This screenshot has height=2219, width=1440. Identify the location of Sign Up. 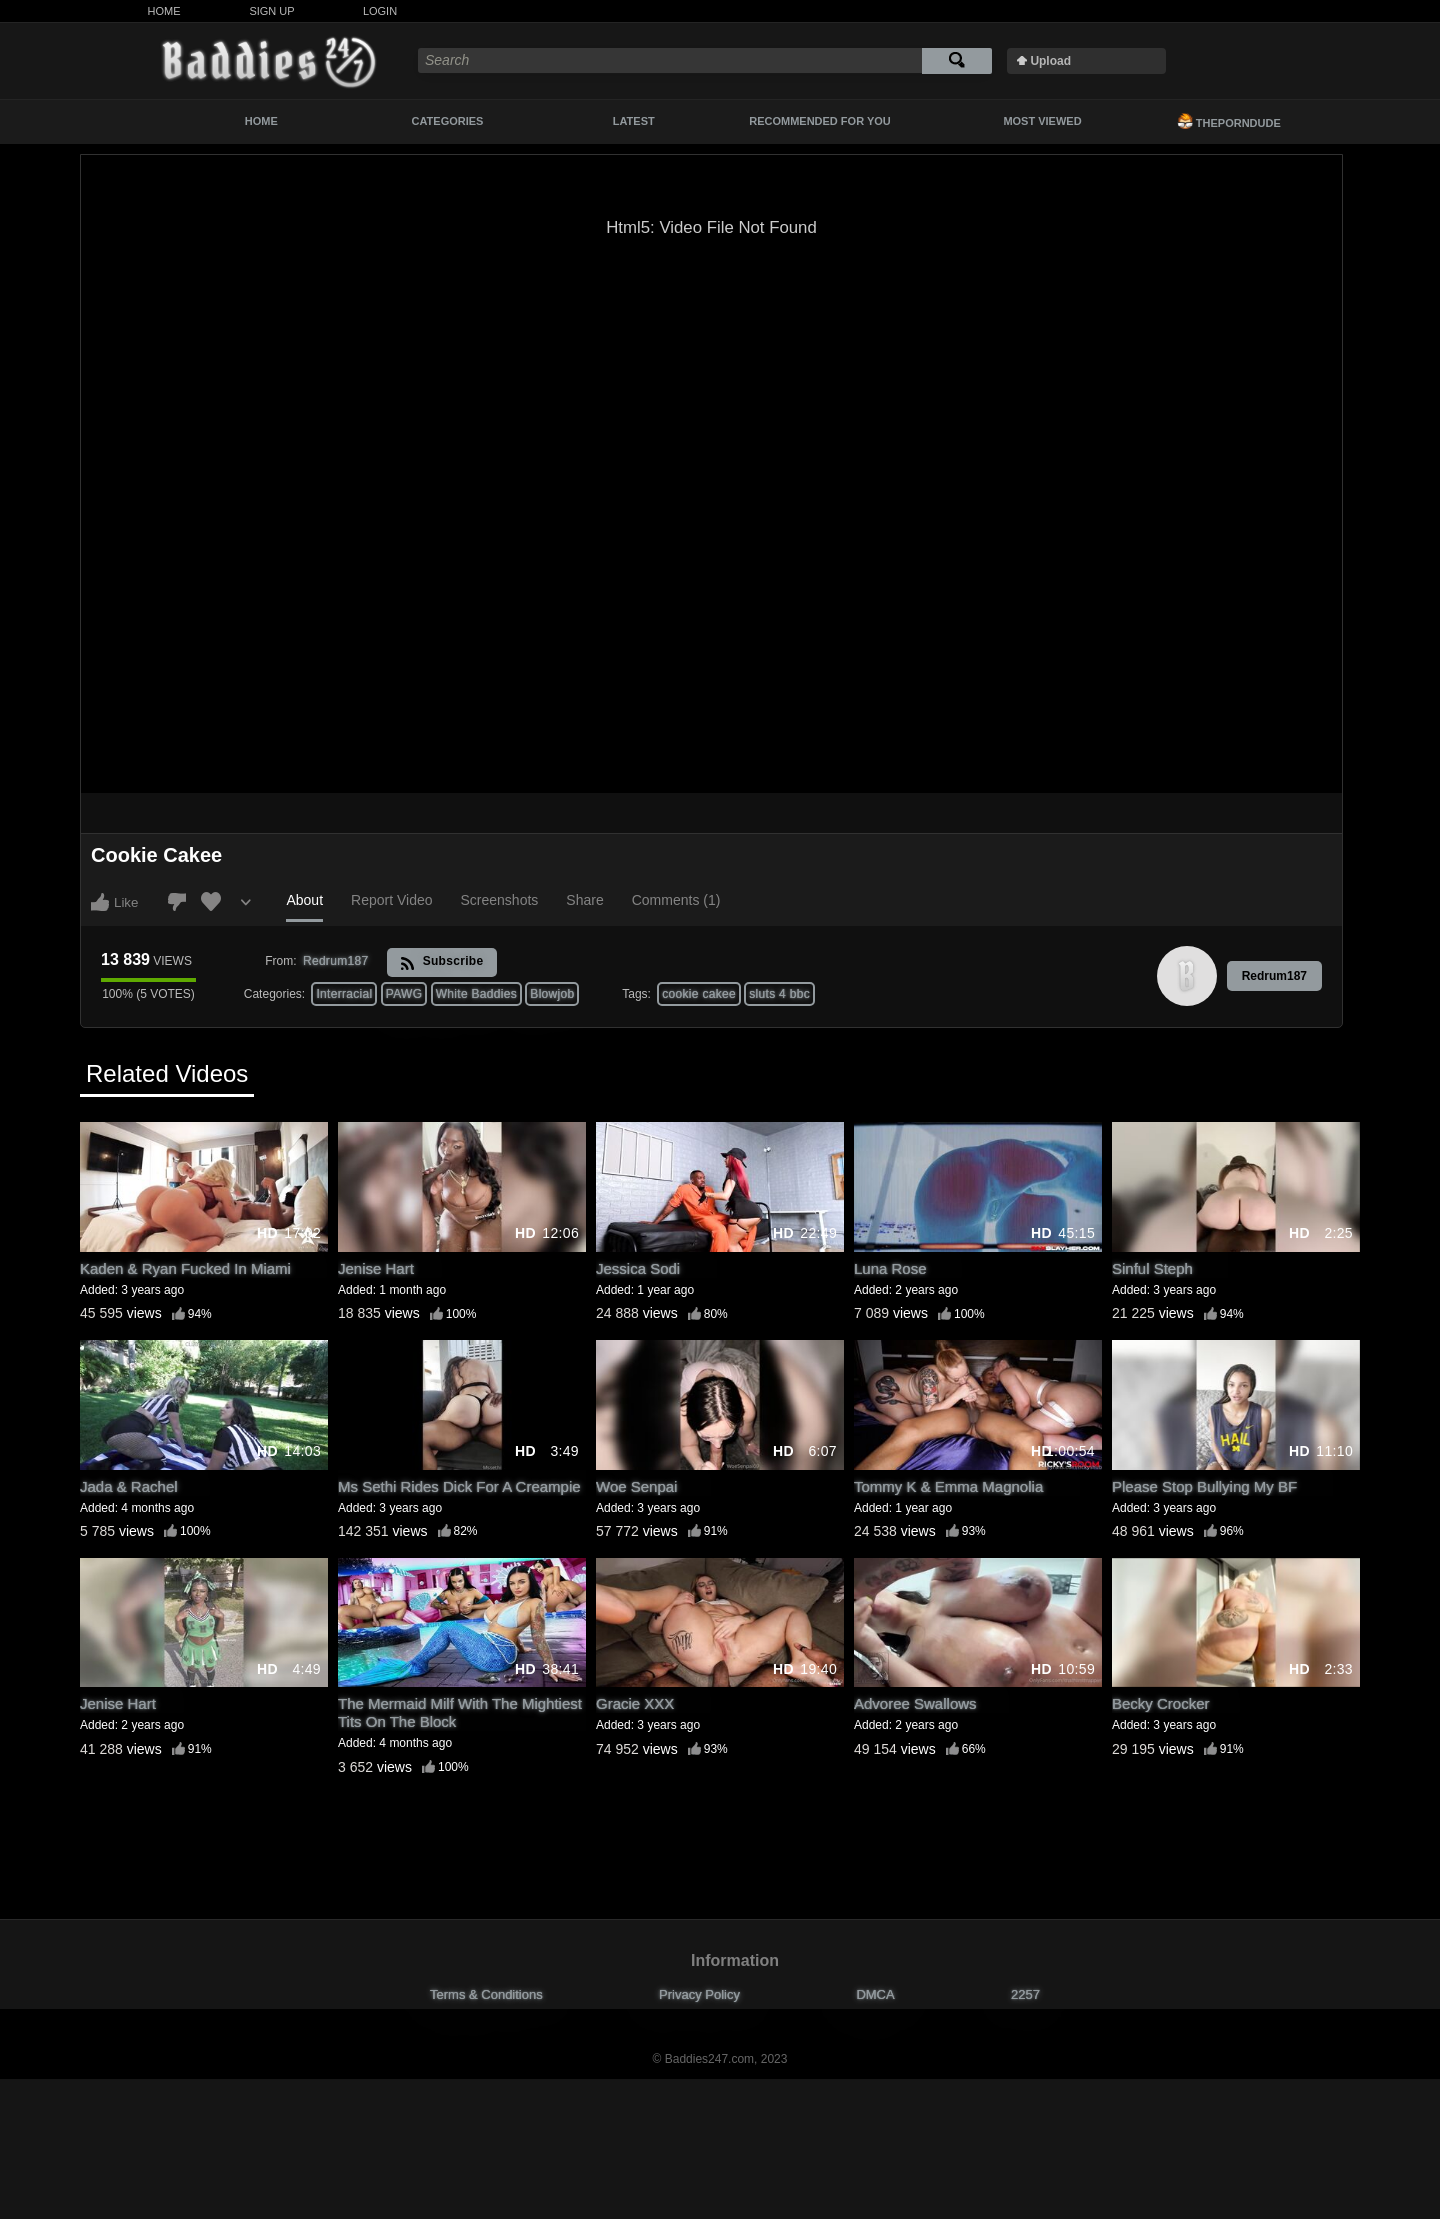
(271, 11).